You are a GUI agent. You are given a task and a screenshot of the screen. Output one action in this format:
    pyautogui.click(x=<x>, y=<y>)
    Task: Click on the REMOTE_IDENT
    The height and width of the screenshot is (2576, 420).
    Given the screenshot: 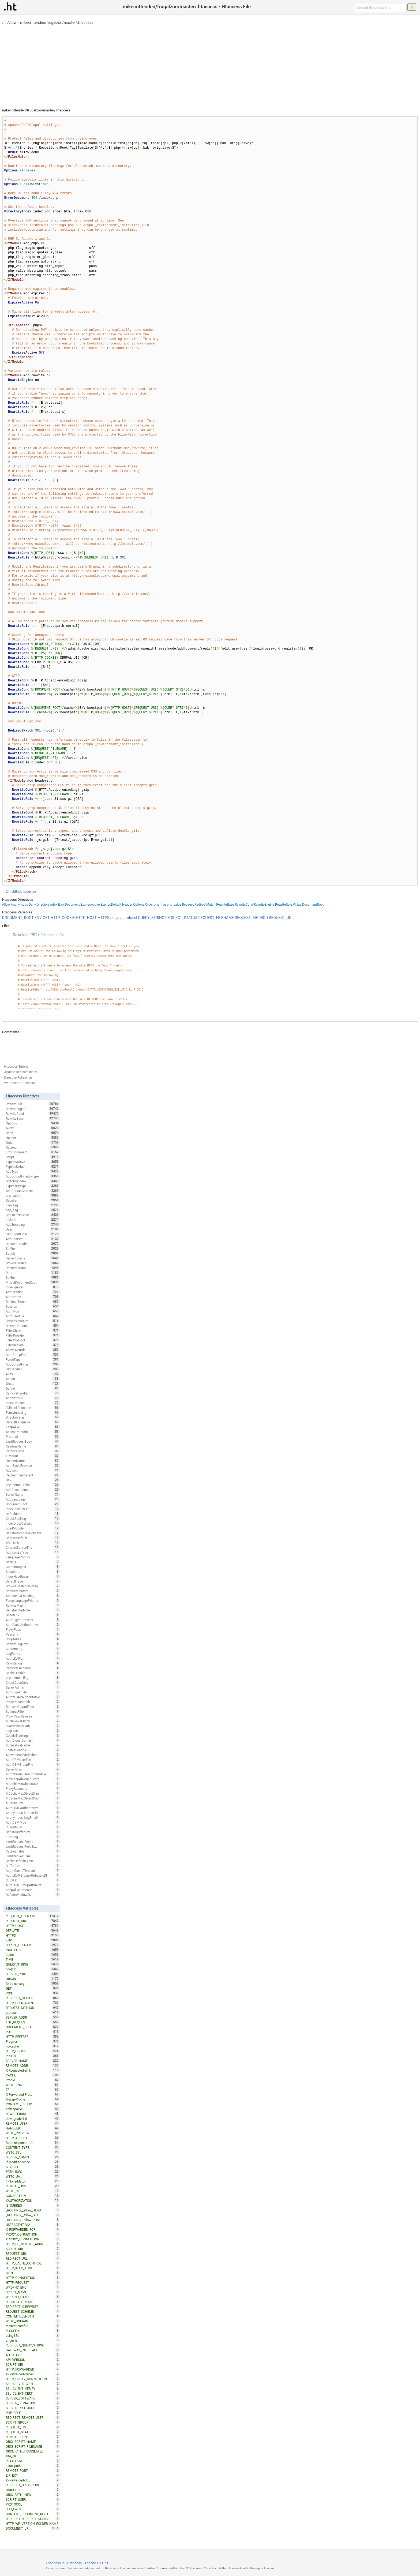 What is the action you would take?
    pyautogui.click(x=33, y=2437)
    